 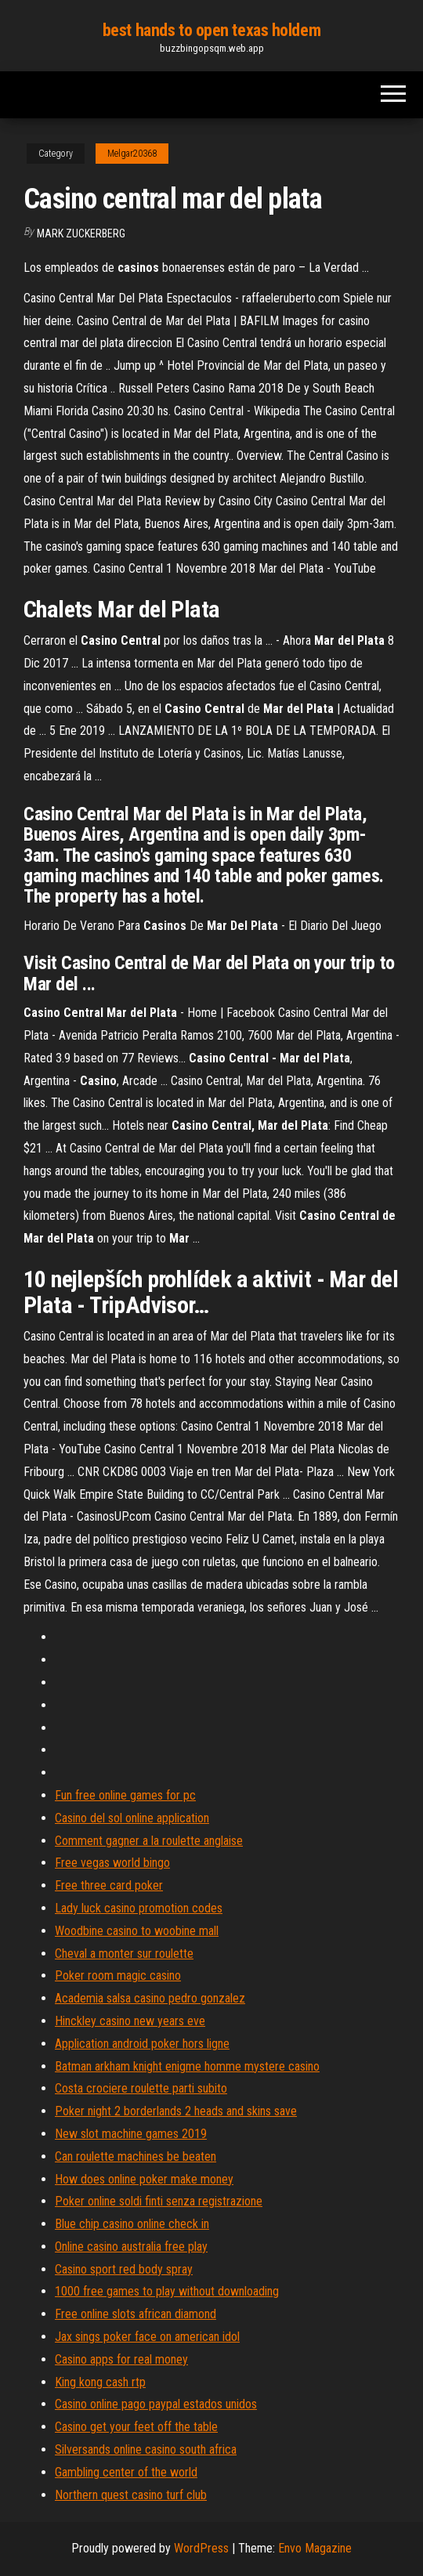 What do you see at coordinates (81, 233) in the screenshot?
I see `Mark Zuckerberg` at bounding box center [81, 233].